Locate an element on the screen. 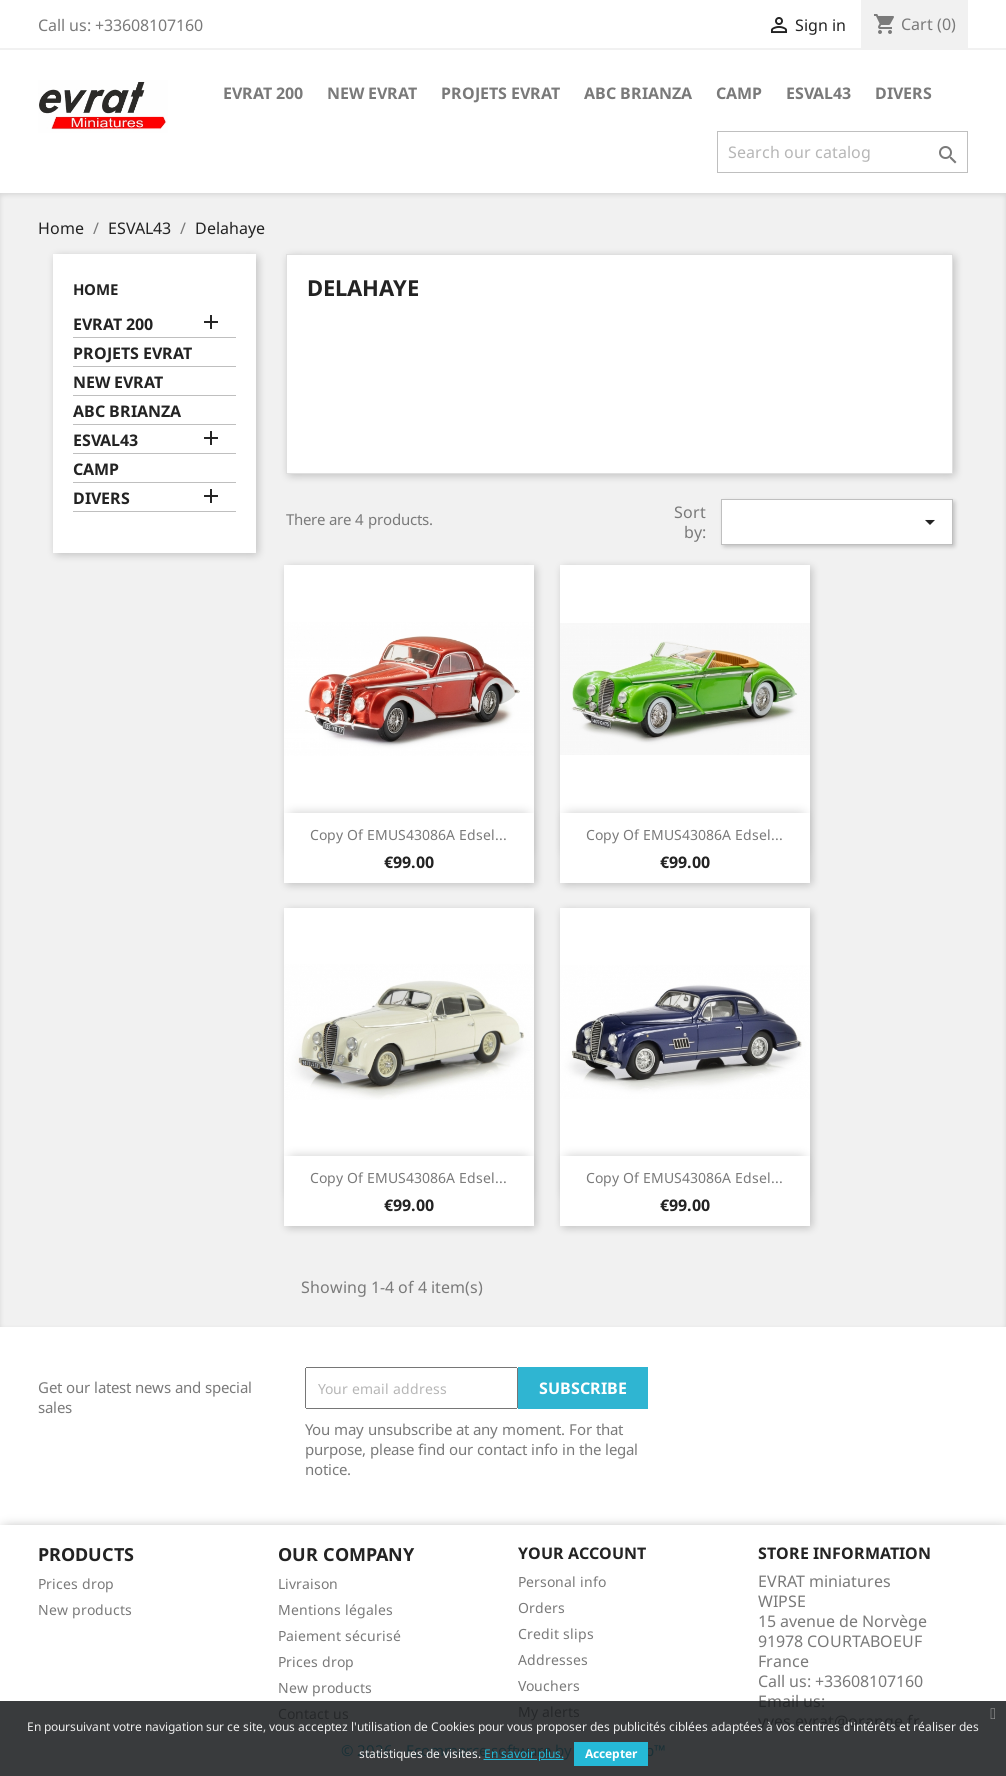 The image size is (1006, 1776). Mentions légales is located at coordinates (335, 1609).